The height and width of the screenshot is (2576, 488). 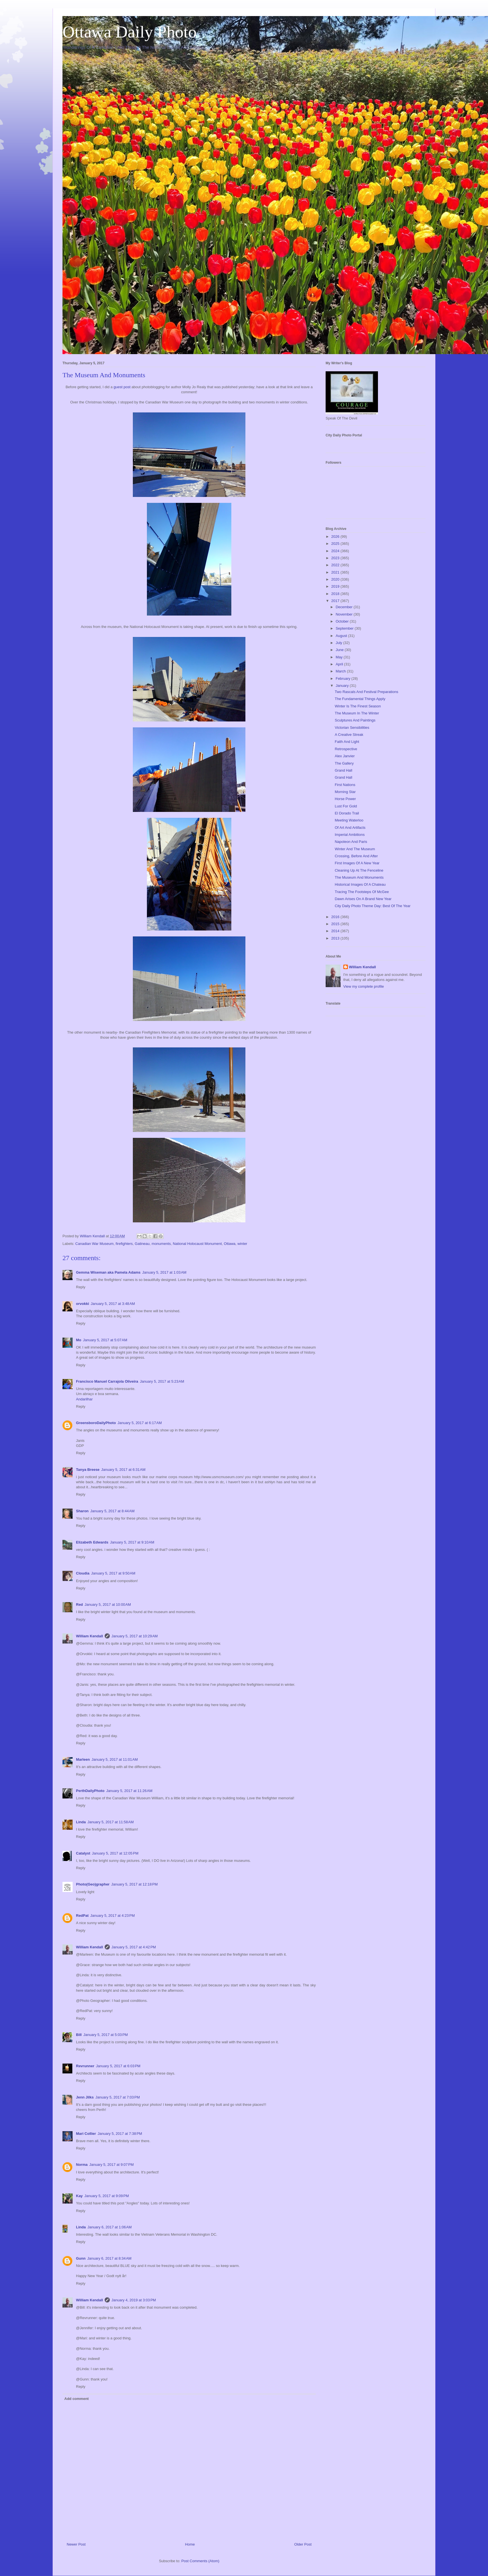 I want to click on January 5, 2017 at 10:00 AM, so click(x=108, y=1604).